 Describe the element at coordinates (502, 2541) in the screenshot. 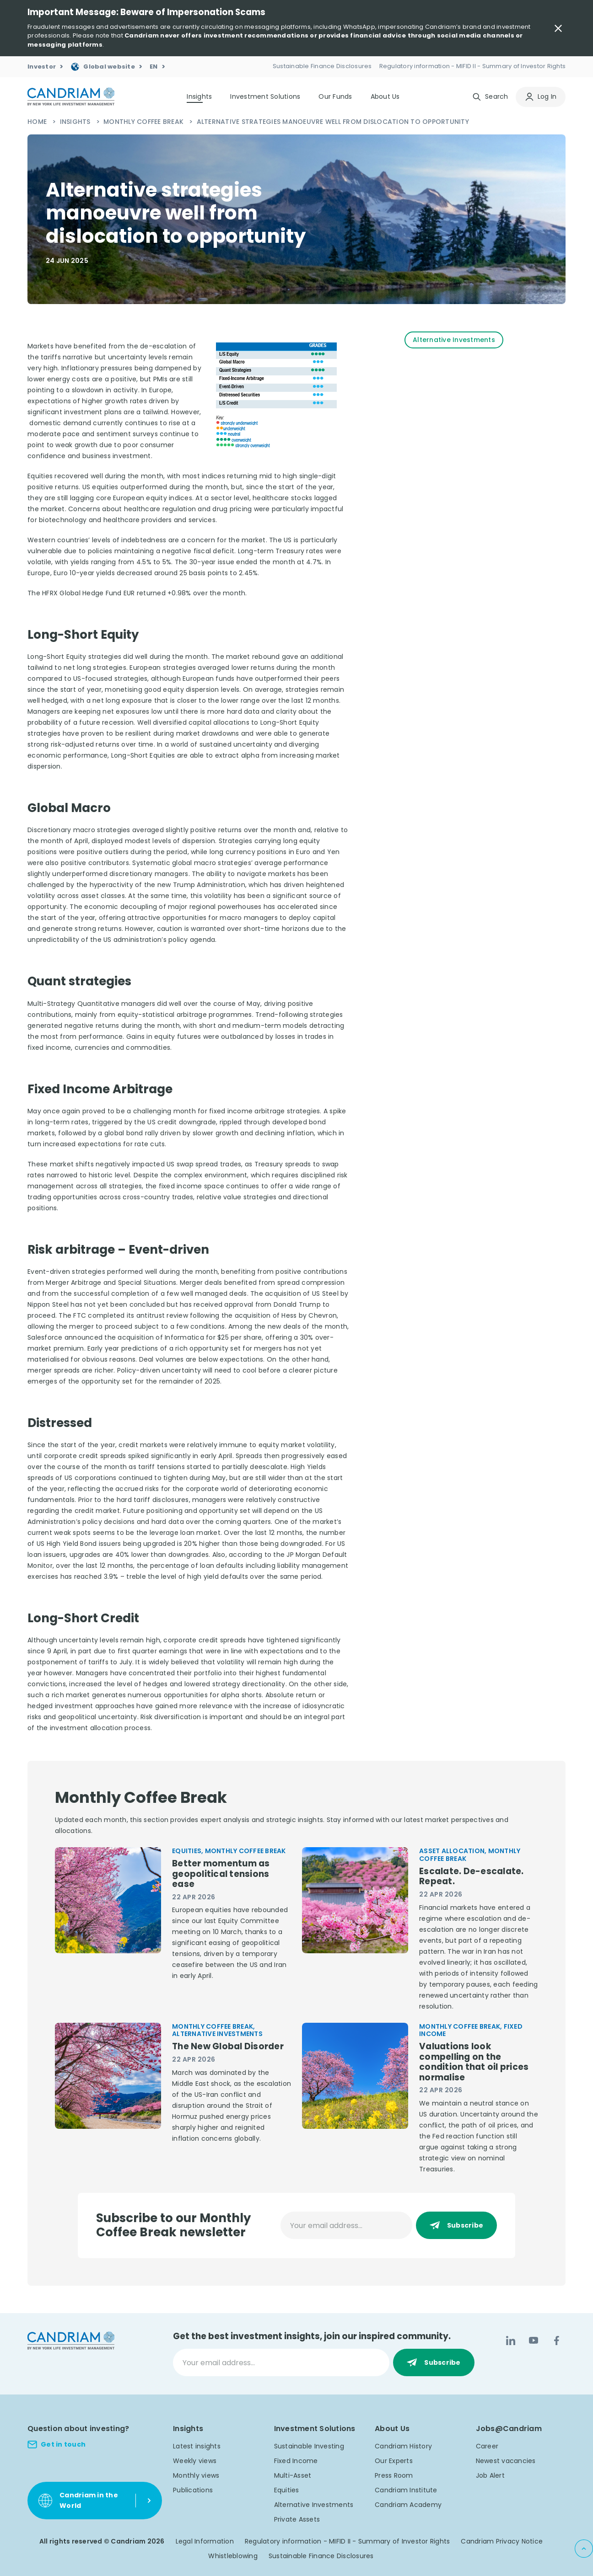

I see `Candriam Privacy Notice` at that location.